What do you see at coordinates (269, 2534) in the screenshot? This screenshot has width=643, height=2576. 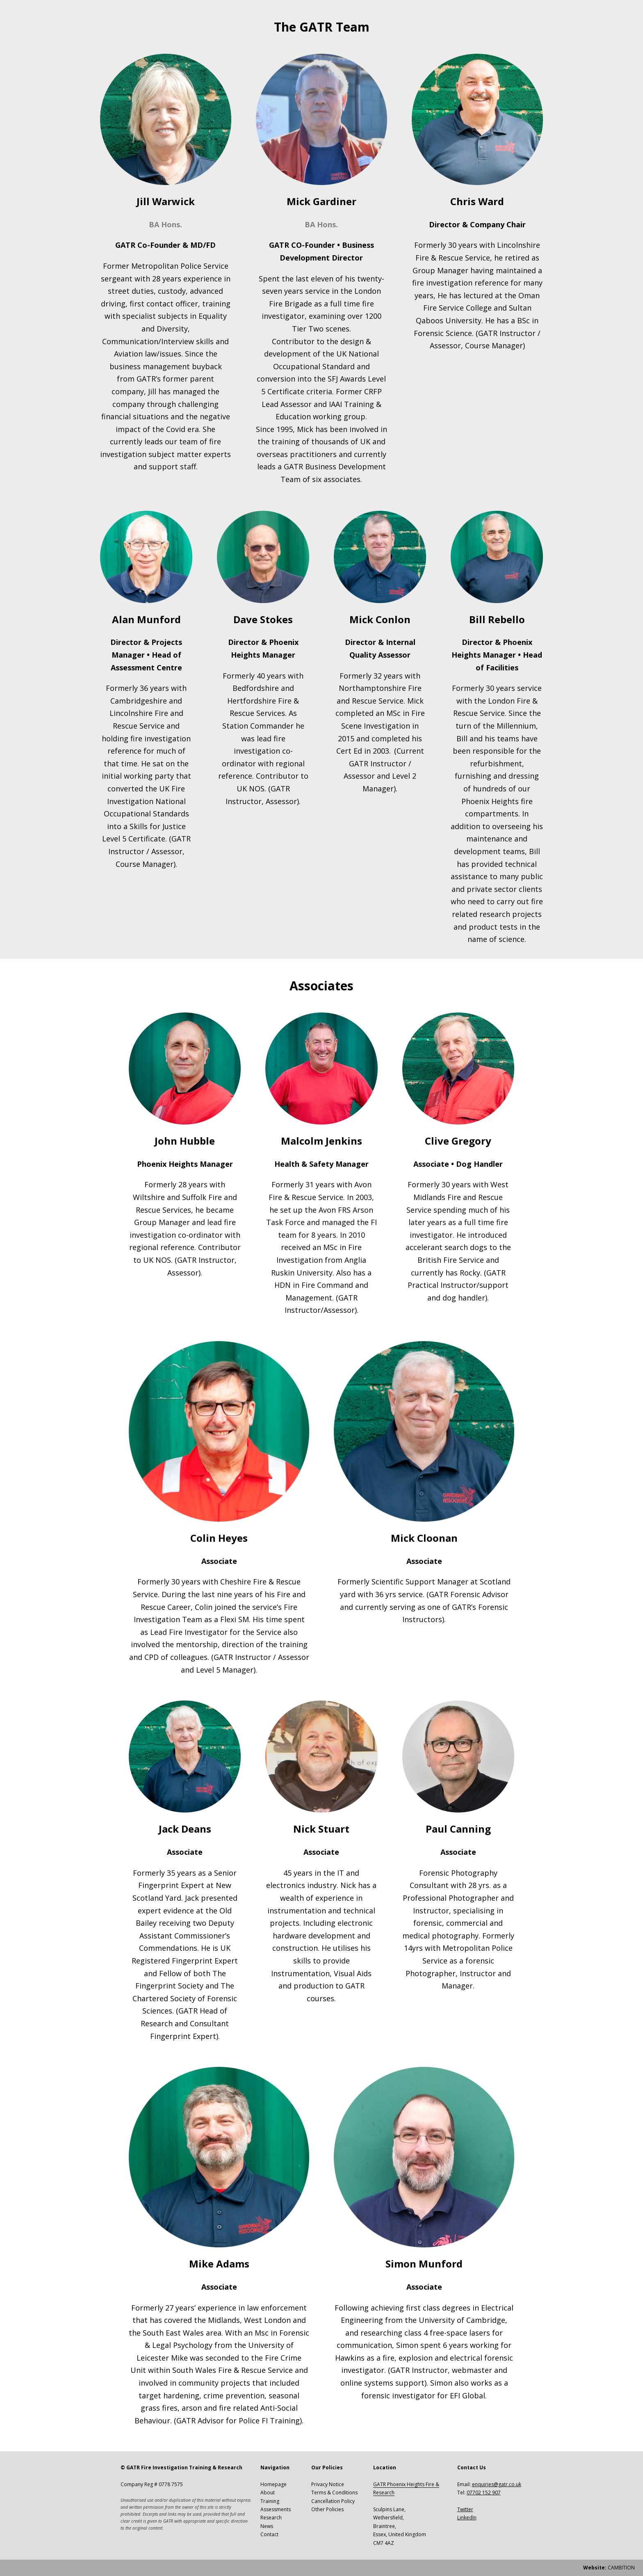 I see `Contact` at bounding box center [269, 2534].